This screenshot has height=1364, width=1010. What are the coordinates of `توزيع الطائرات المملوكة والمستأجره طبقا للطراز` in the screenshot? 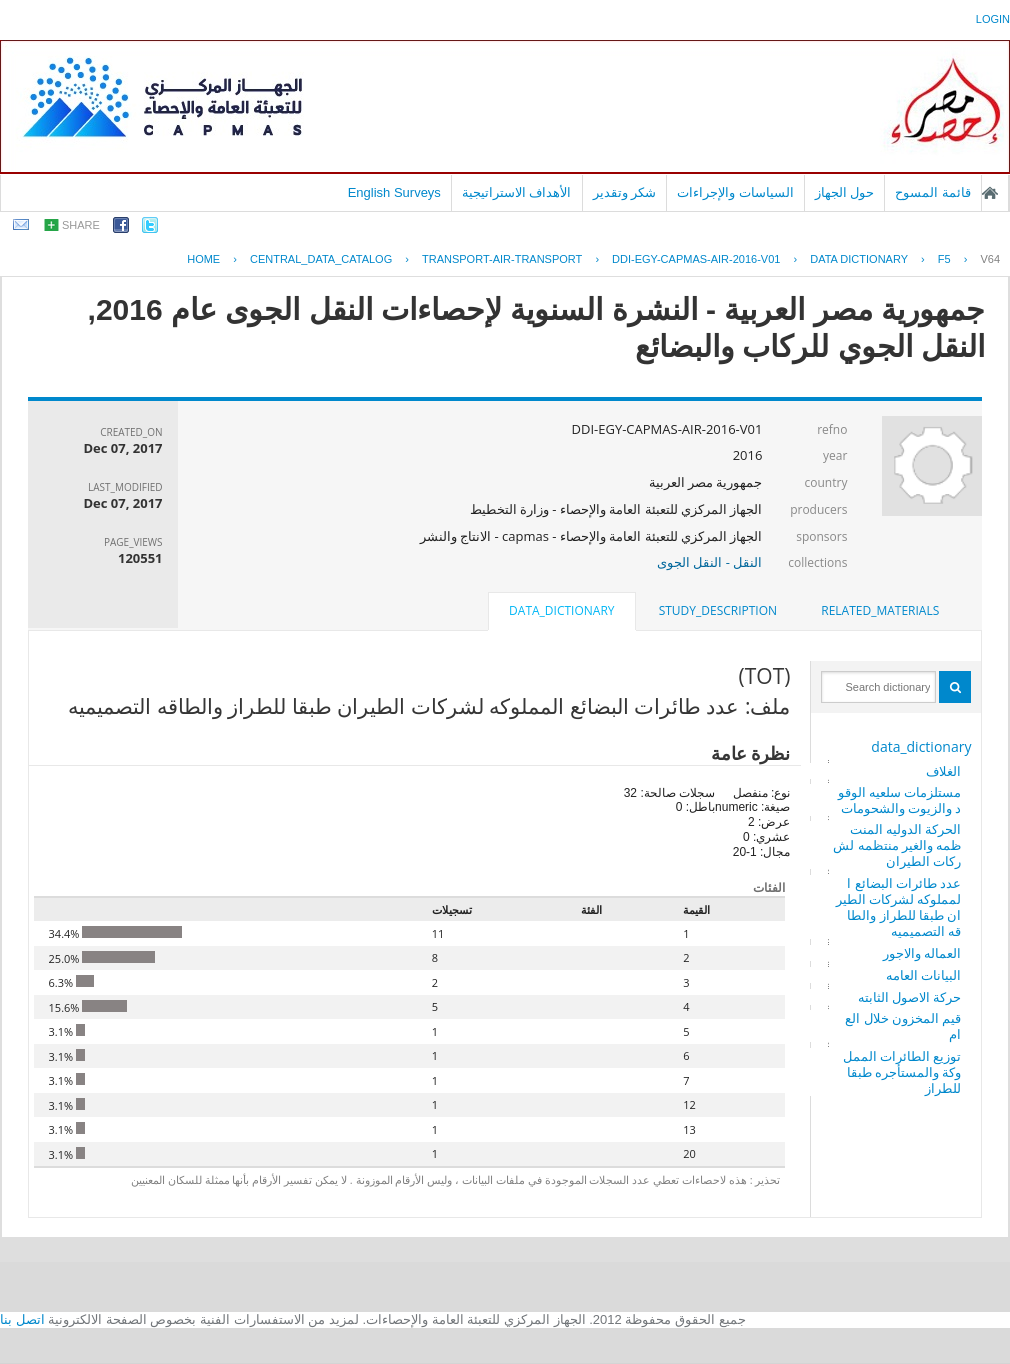 It's located at (902, 1072).